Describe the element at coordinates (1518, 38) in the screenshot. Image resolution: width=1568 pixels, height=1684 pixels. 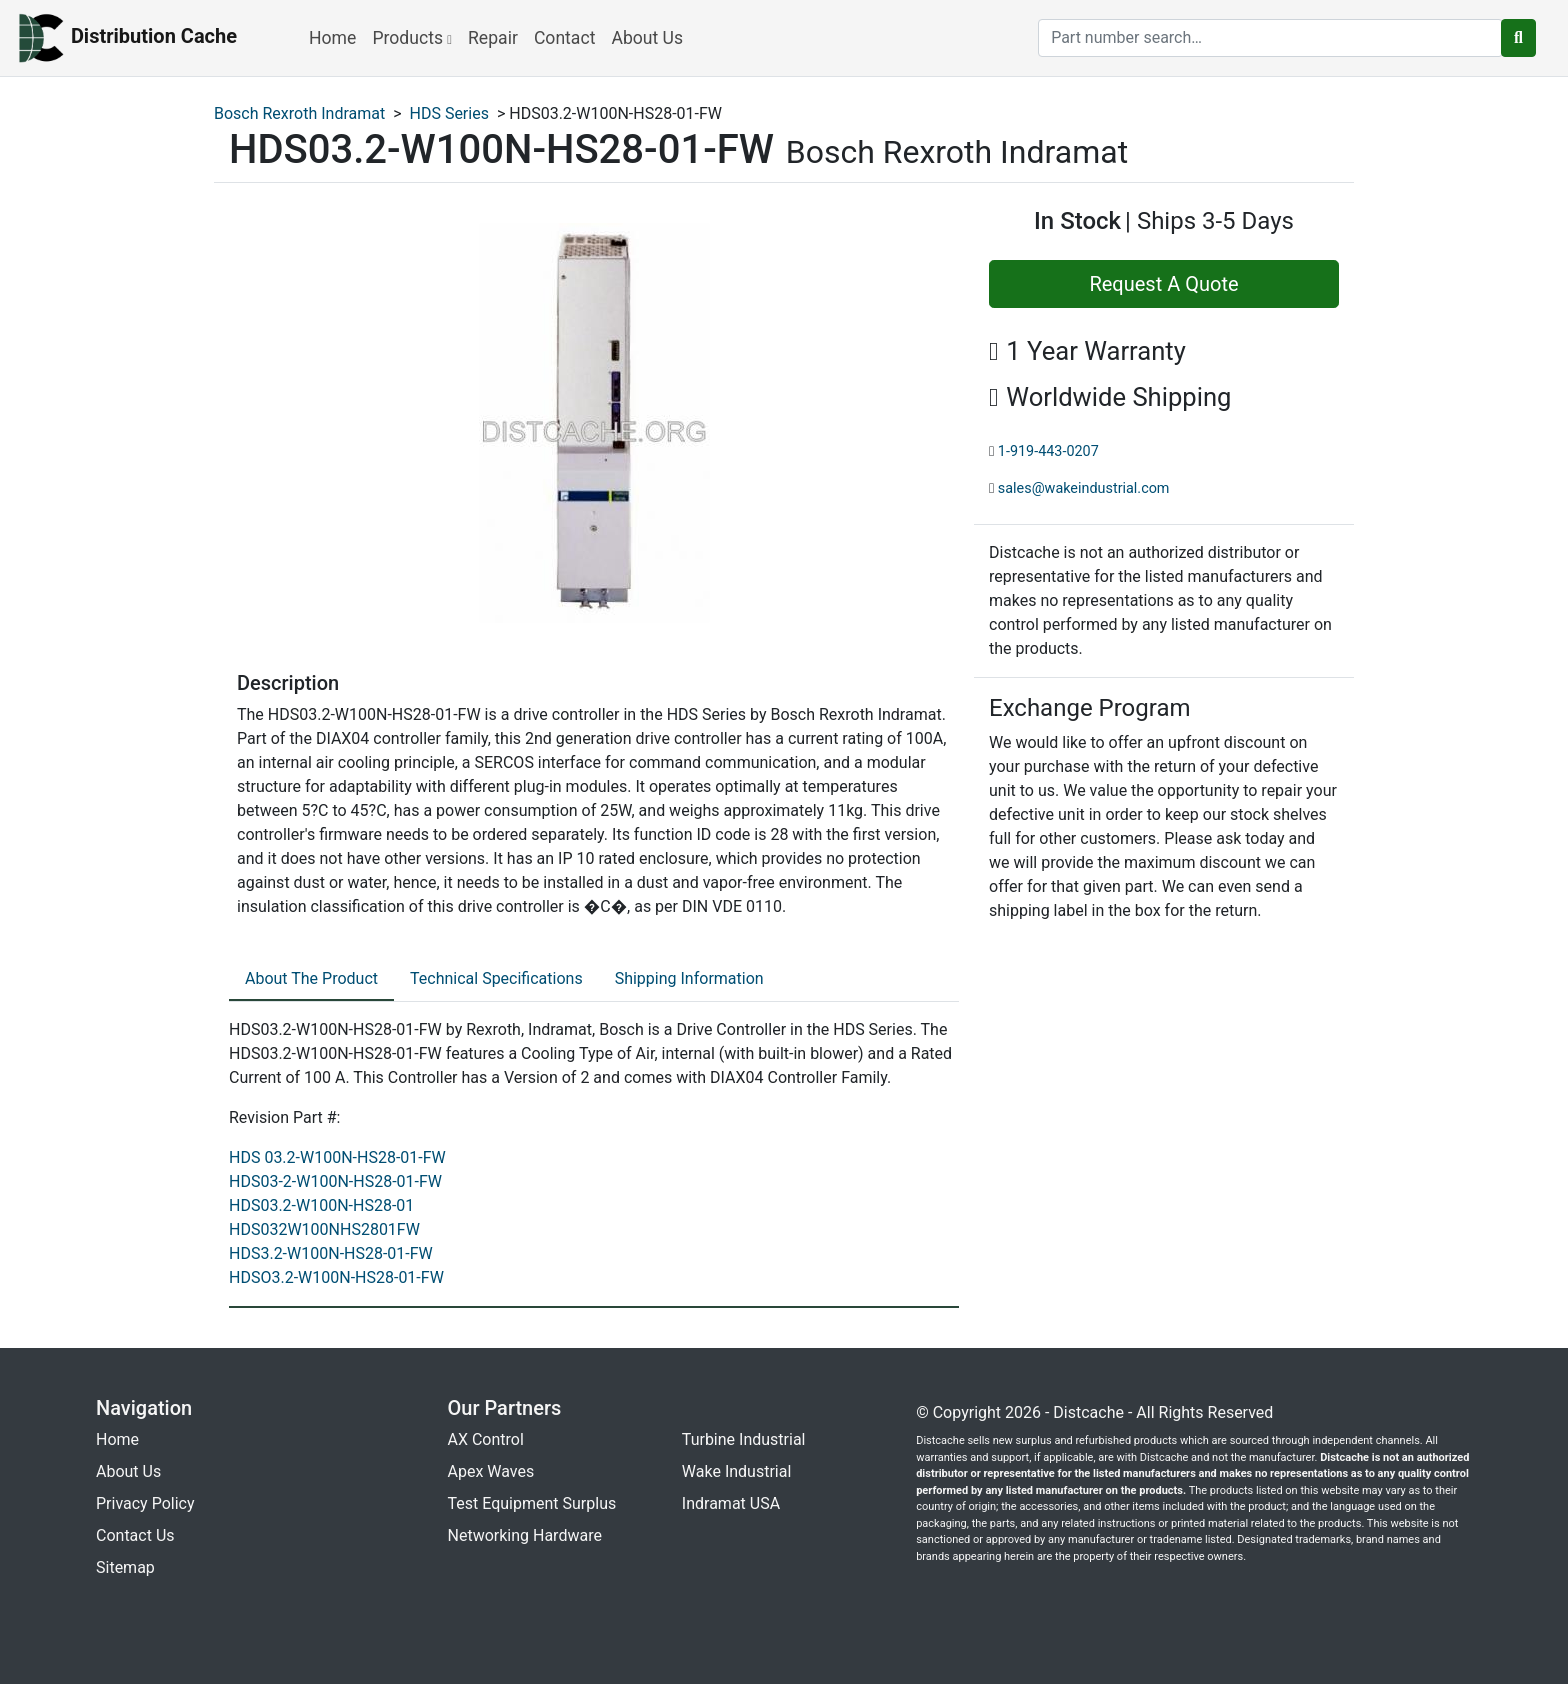
I see `[search button]` at that location.